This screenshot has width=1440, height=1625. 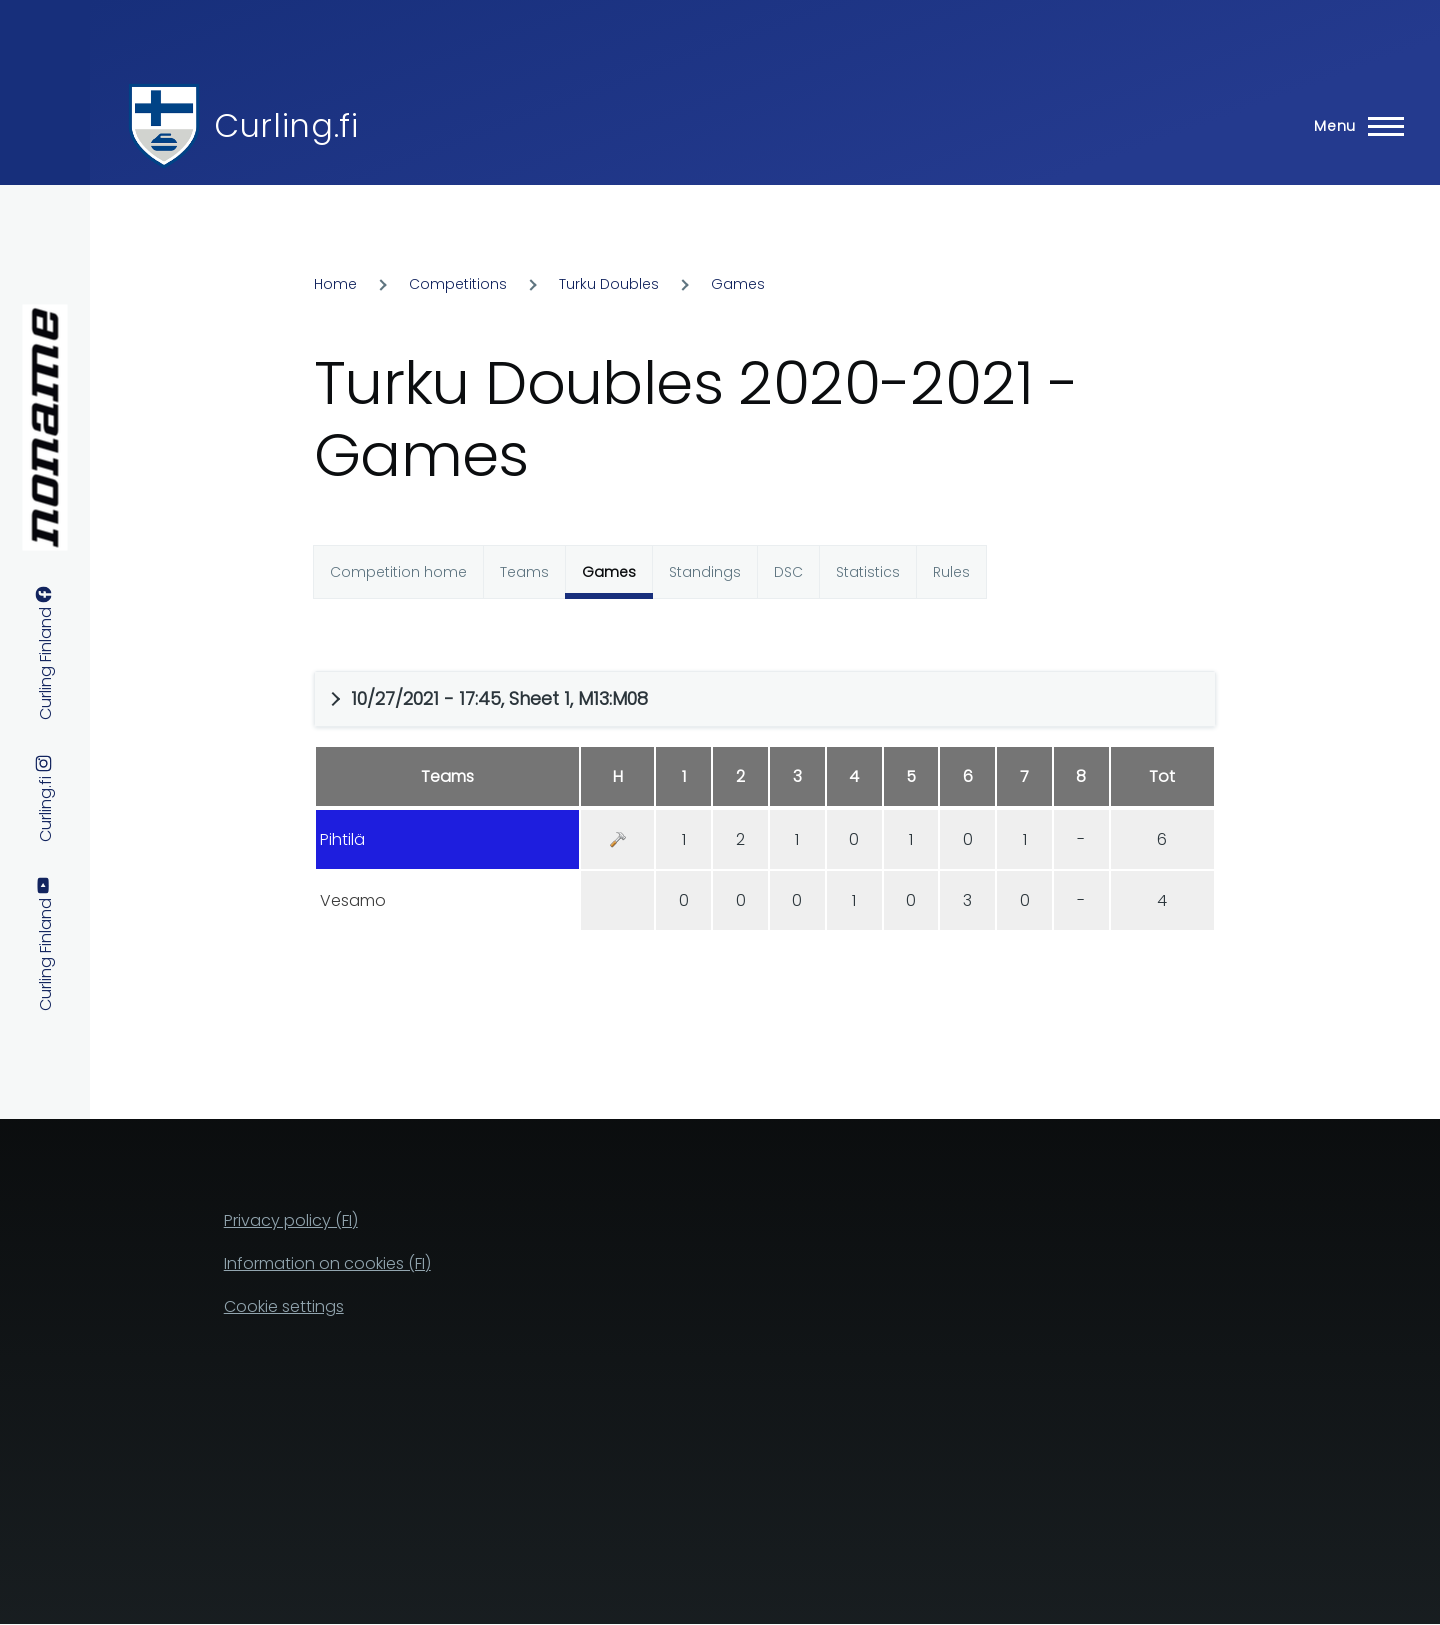 What do you see at coordinates (499, 698) in the screenshot?
I see `10/27/2021 - 17:45, Sheet 1, M13:M08 [button]` at bounding box center [499, 698].